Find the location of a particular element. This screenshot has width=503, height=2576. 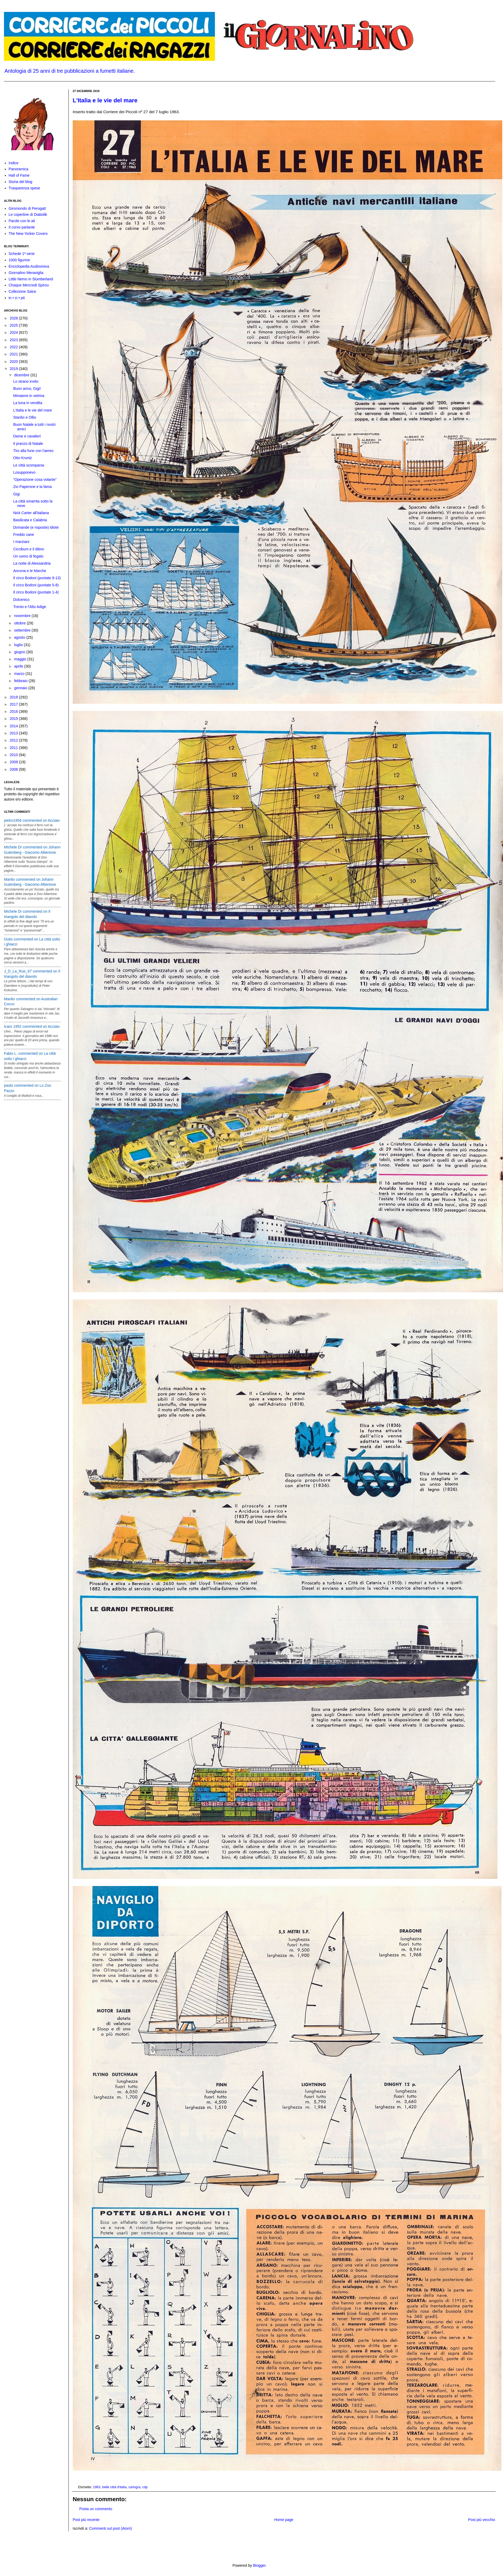

belle città d'italia is located at coordinates (114, 2487).